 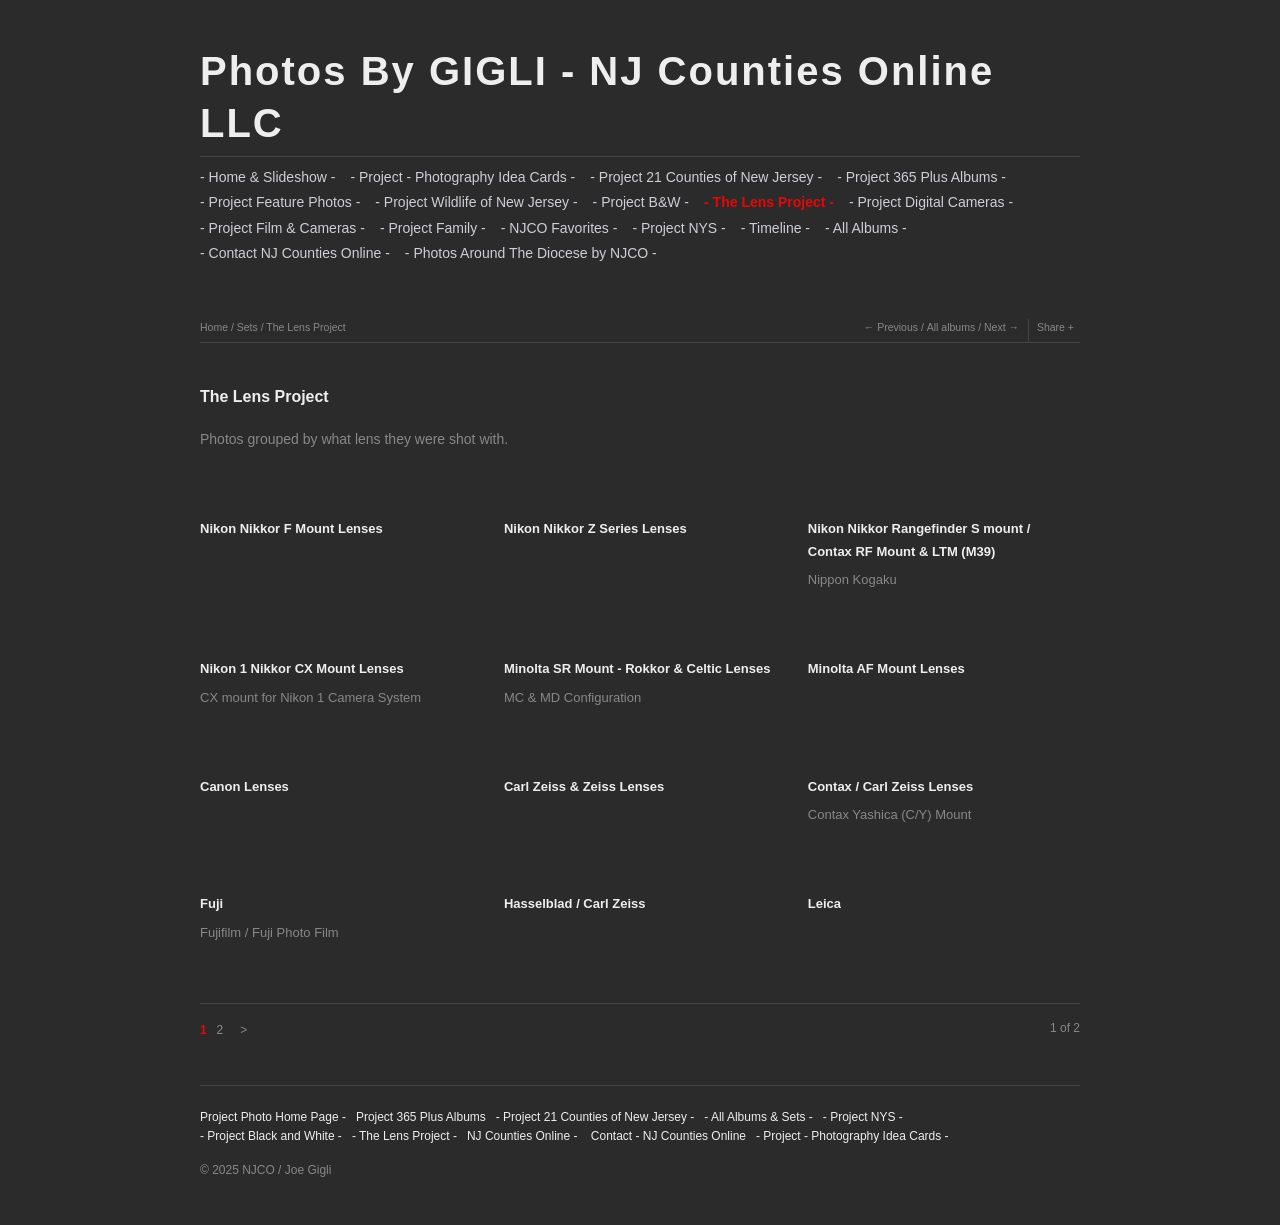 What do you see at coordinates (462, 177) in the screenshot?
I see `- Project - Photography Idea Cards -` at bounding box center [462, 177].